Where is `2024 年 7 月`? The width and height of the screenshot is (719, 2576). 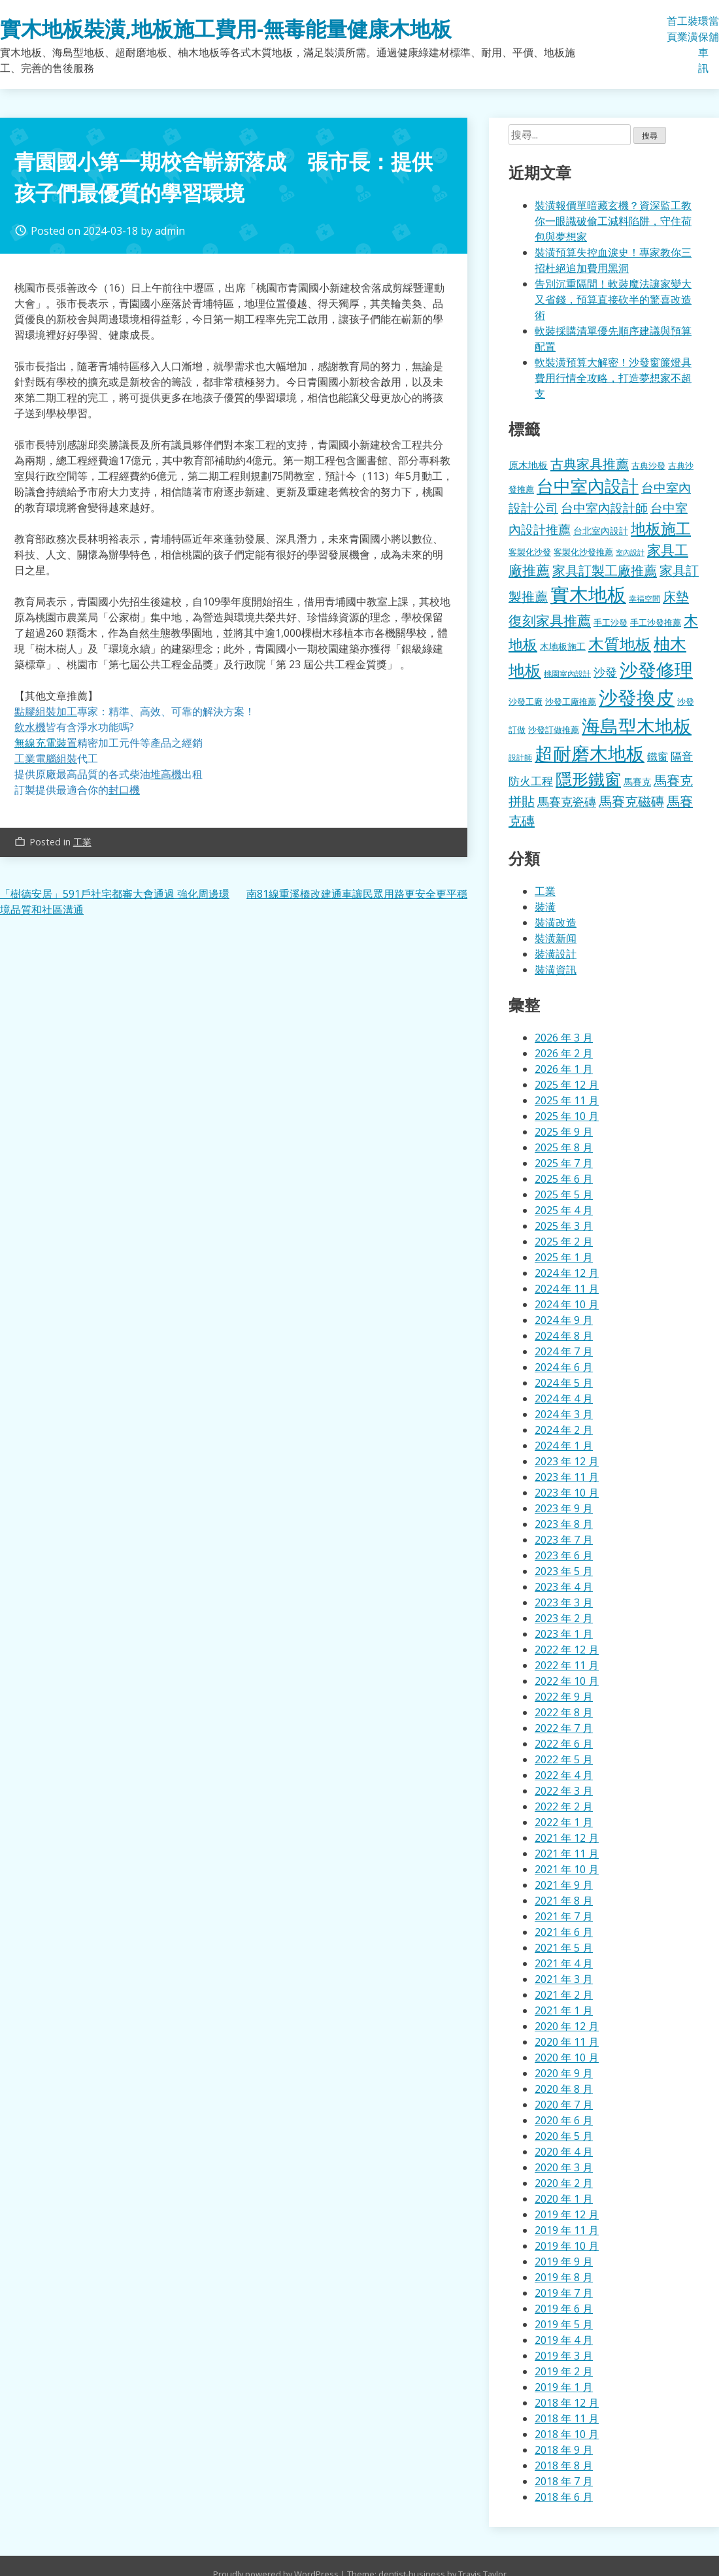
2024 年 7 月 is located at coordinates (564, 1351).